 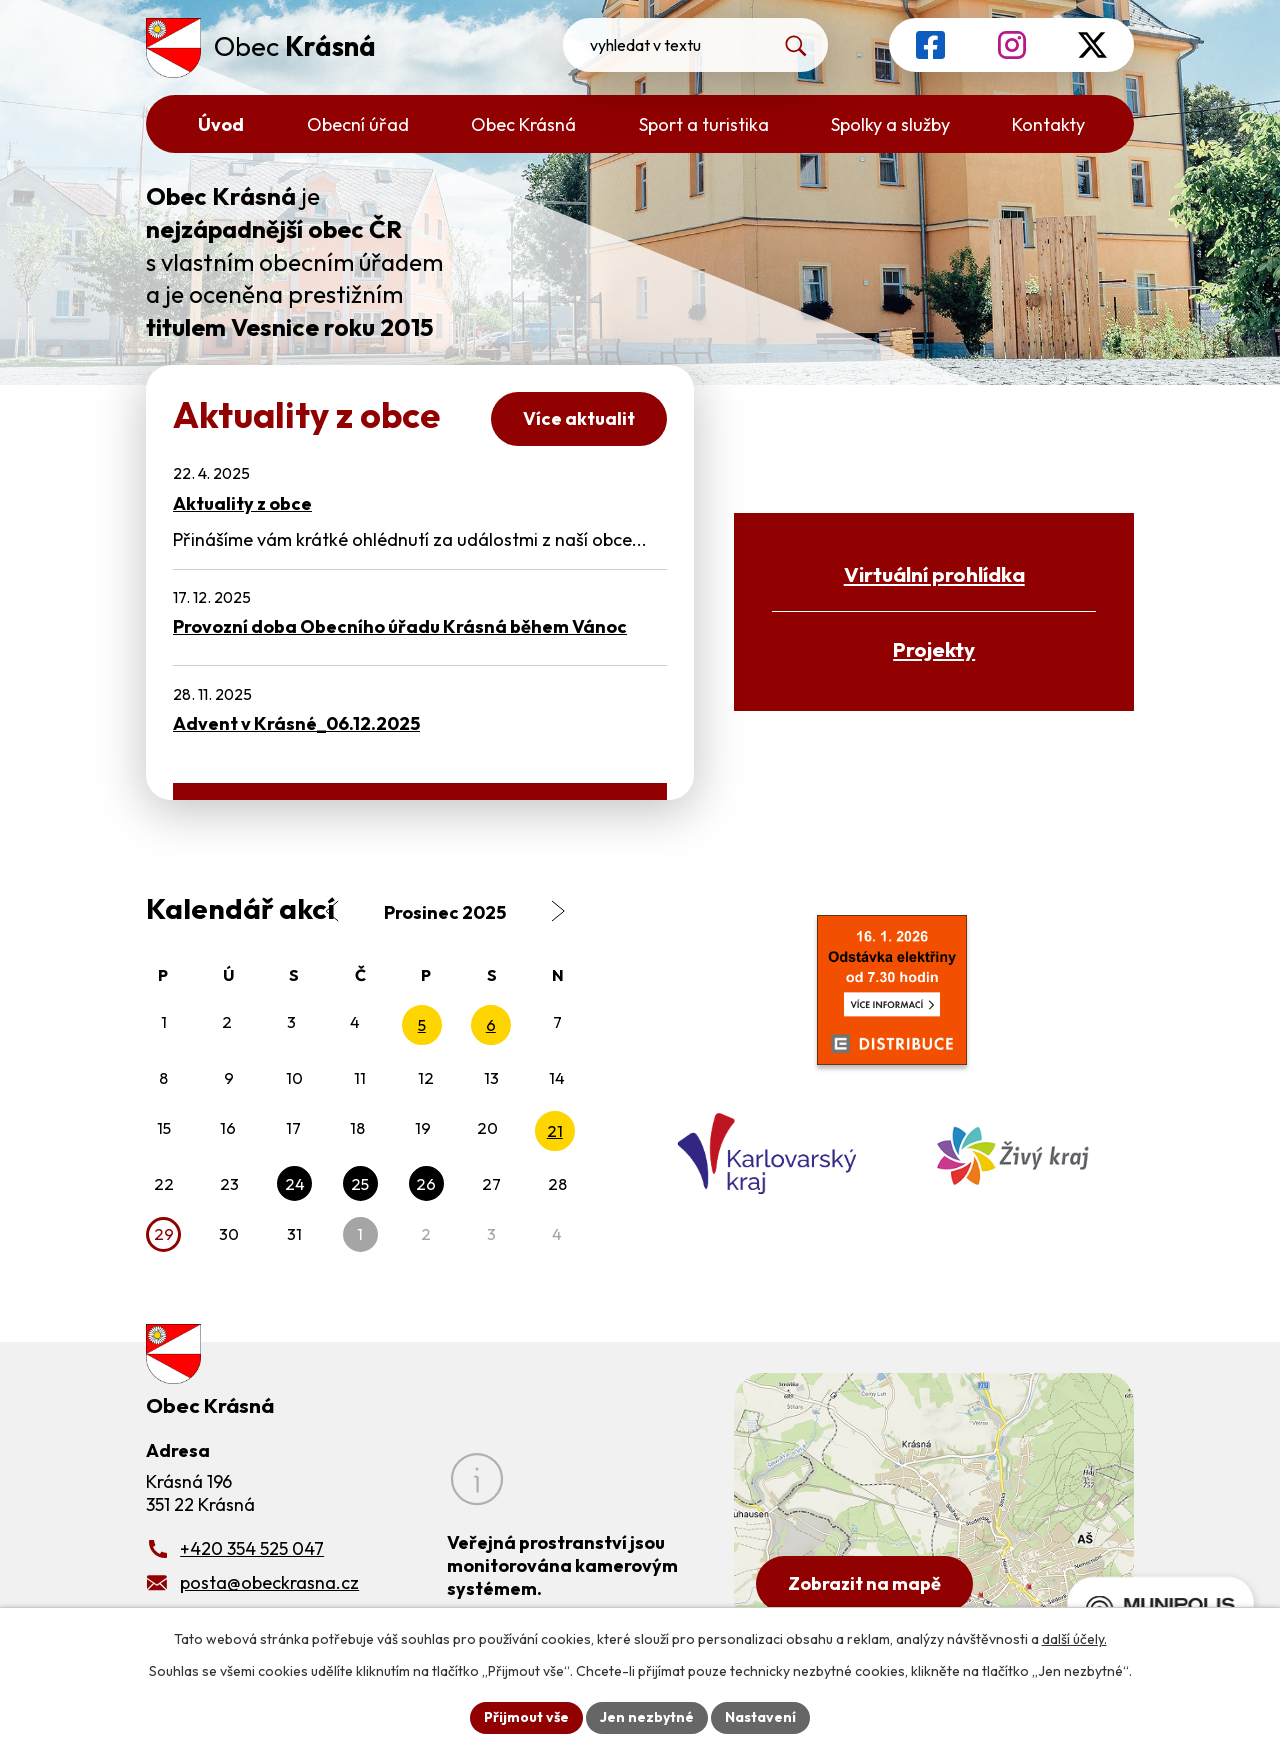 I want to click on Aktuality z obce, so click(x=242, y=503).